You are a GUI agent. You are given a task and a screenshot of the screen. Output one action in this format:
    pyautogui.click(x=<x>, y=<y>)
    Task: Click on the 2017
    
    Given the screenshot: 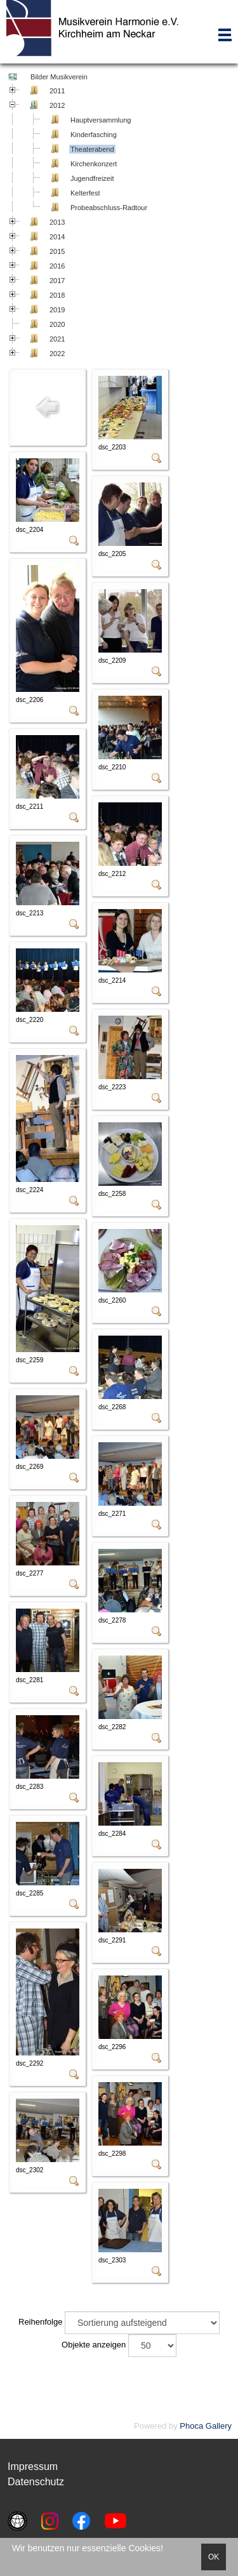 What is the action you would take?
    pyautogui.click(x=57, y=280)
    